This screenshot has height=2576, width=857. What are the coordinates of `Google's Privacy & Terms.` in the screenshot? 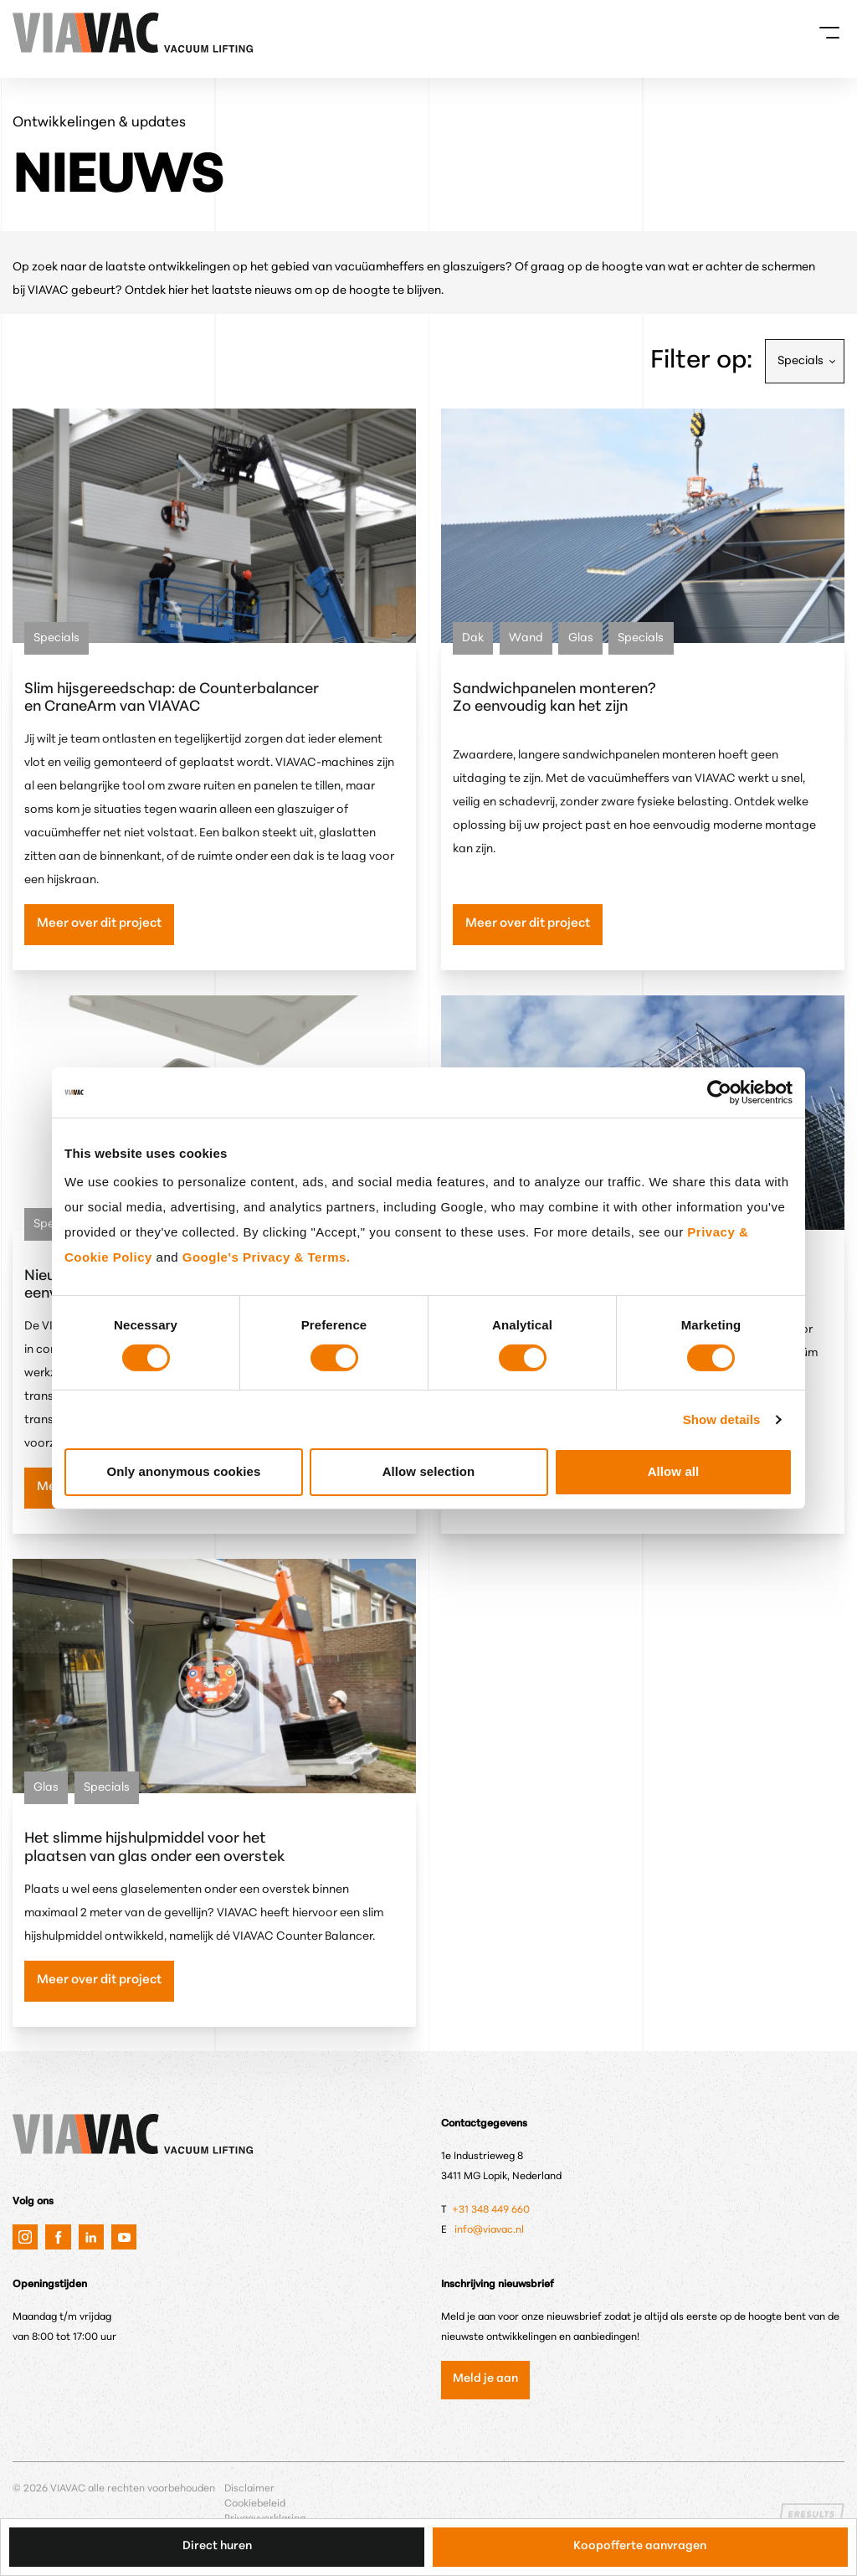 It's located at (266, 1257).